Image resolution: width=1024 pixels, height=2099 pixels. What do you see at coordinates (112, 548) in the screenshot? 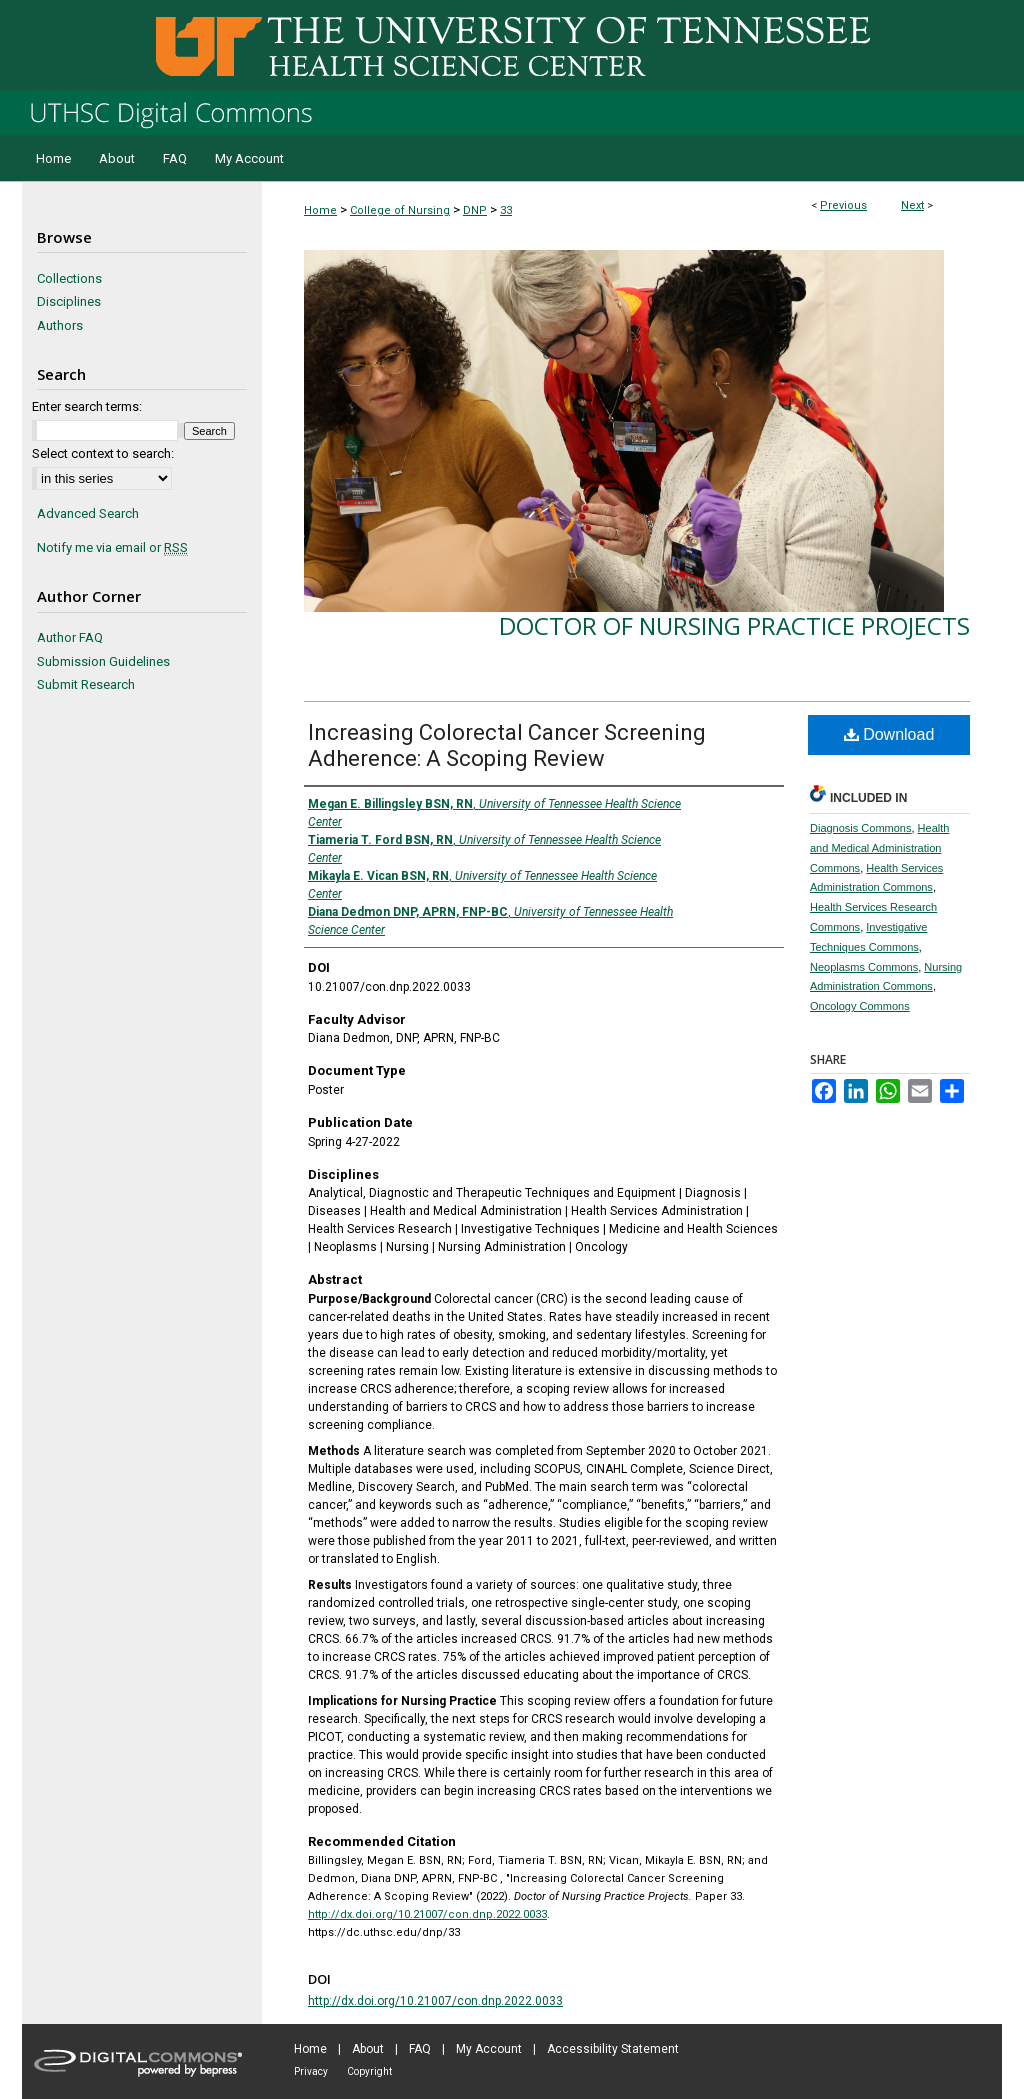
I see `Notify me via email or` at bounding box center [112, 548].